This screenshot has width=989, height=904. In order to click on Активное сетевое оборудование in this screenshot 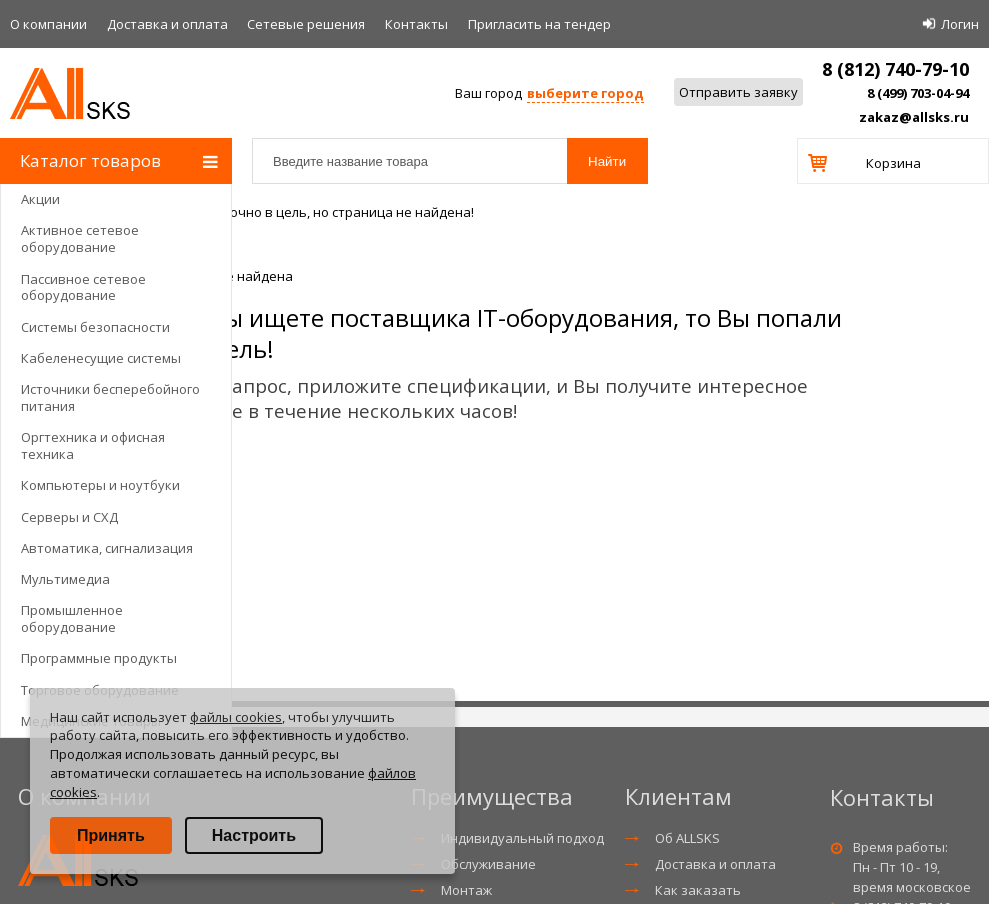, I will do `click(80, 238)`.